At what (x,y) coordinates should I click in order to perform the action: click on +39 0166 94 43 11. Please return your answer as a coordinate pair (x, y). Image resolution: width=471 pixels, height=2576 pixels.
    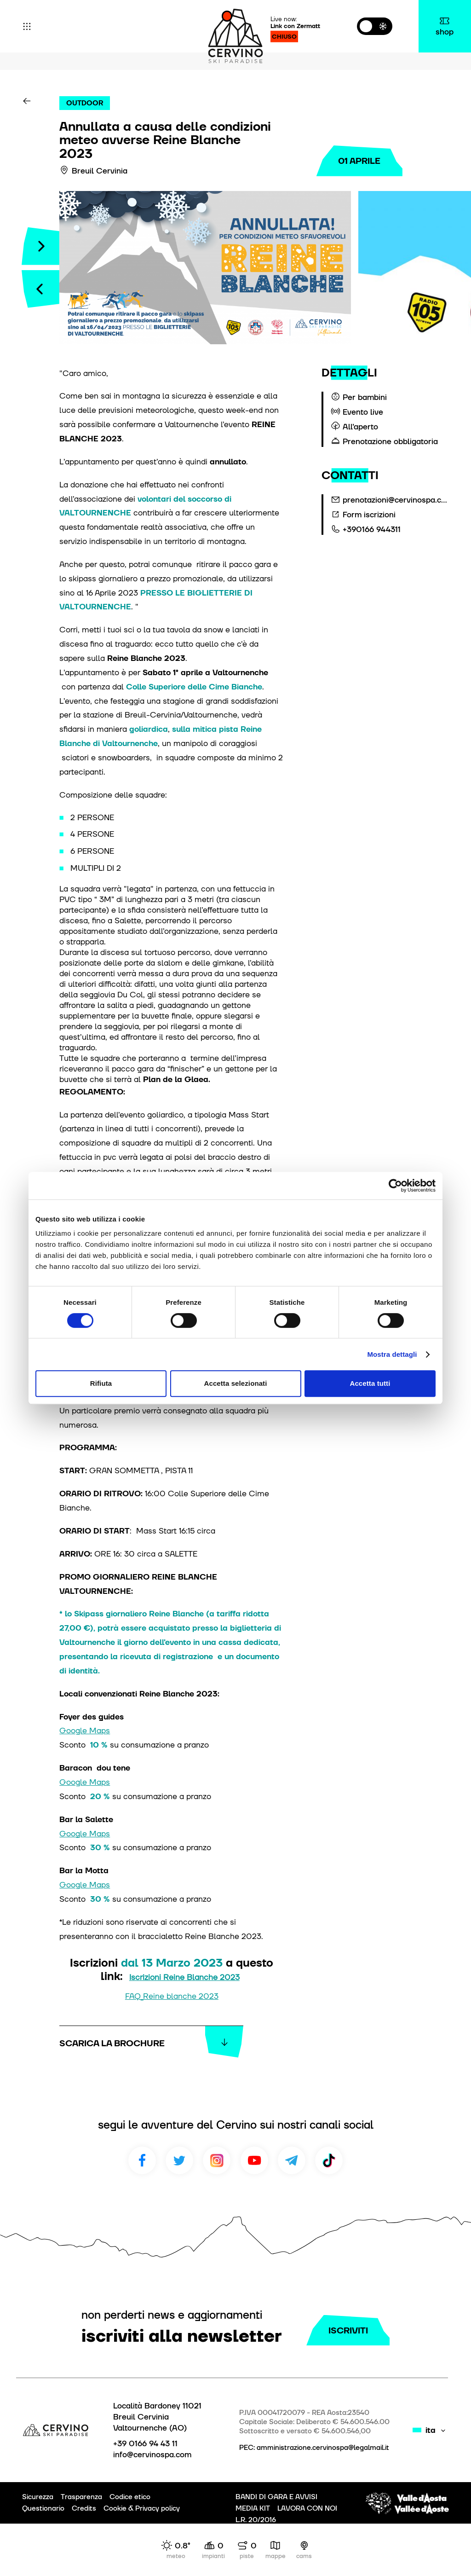
    Looking at the image, I should click on (145, 2443).